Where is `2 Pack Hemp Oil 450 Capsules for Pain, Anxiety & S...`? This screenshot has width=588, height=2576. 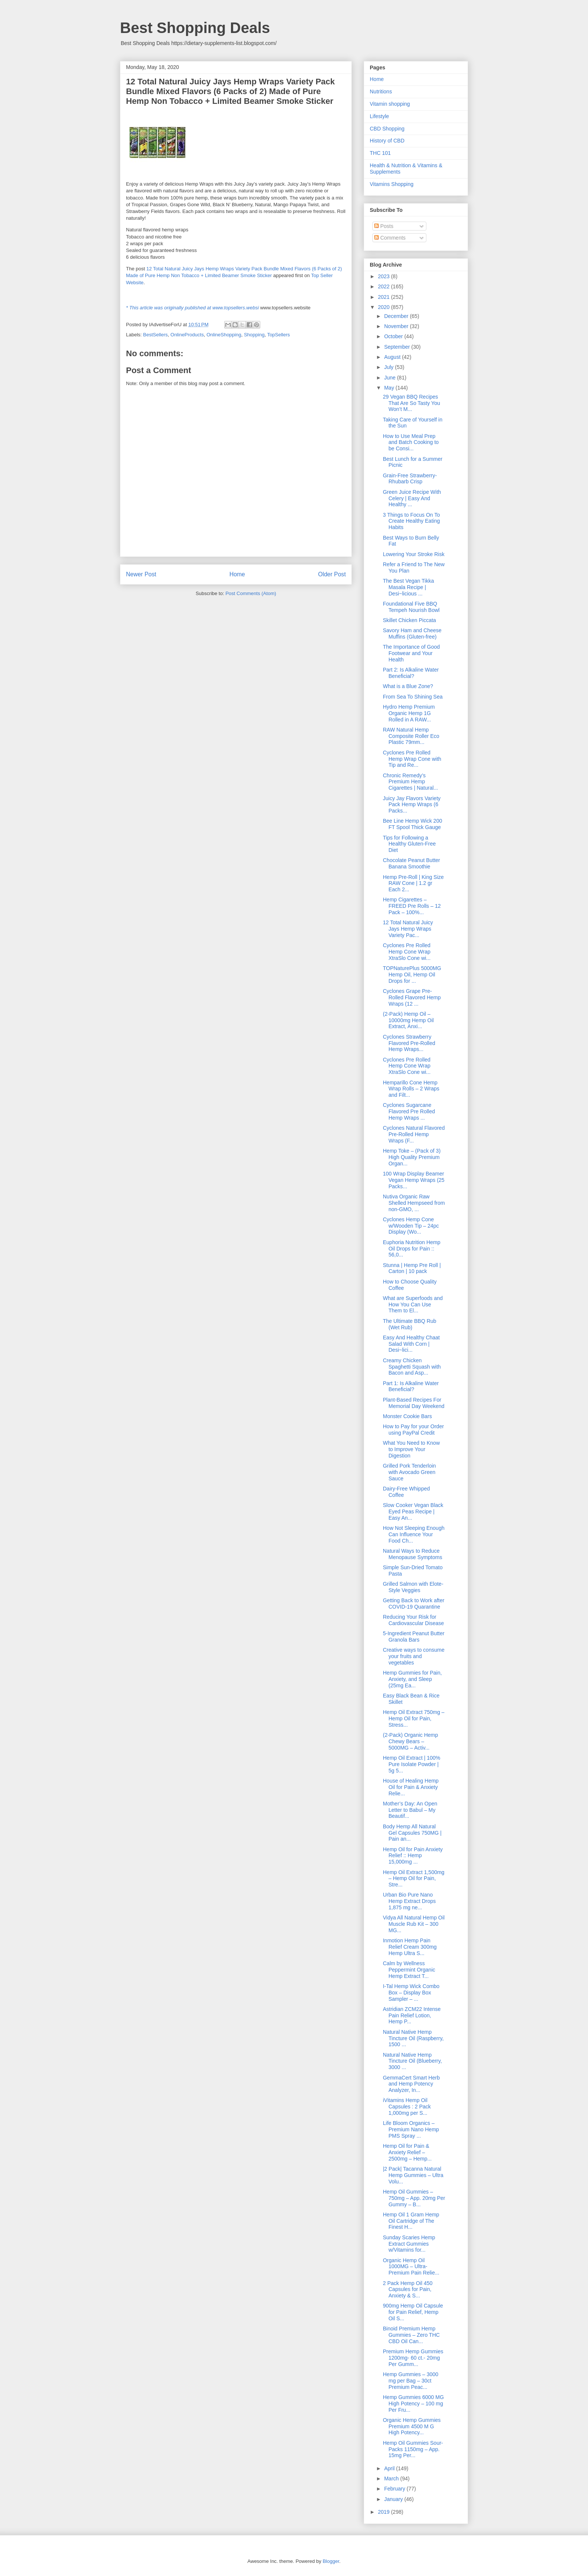
2 Pack Hemp Oil 450 Capsules for Pain, Anxiety & S... is located at coordinates (407, 2289).